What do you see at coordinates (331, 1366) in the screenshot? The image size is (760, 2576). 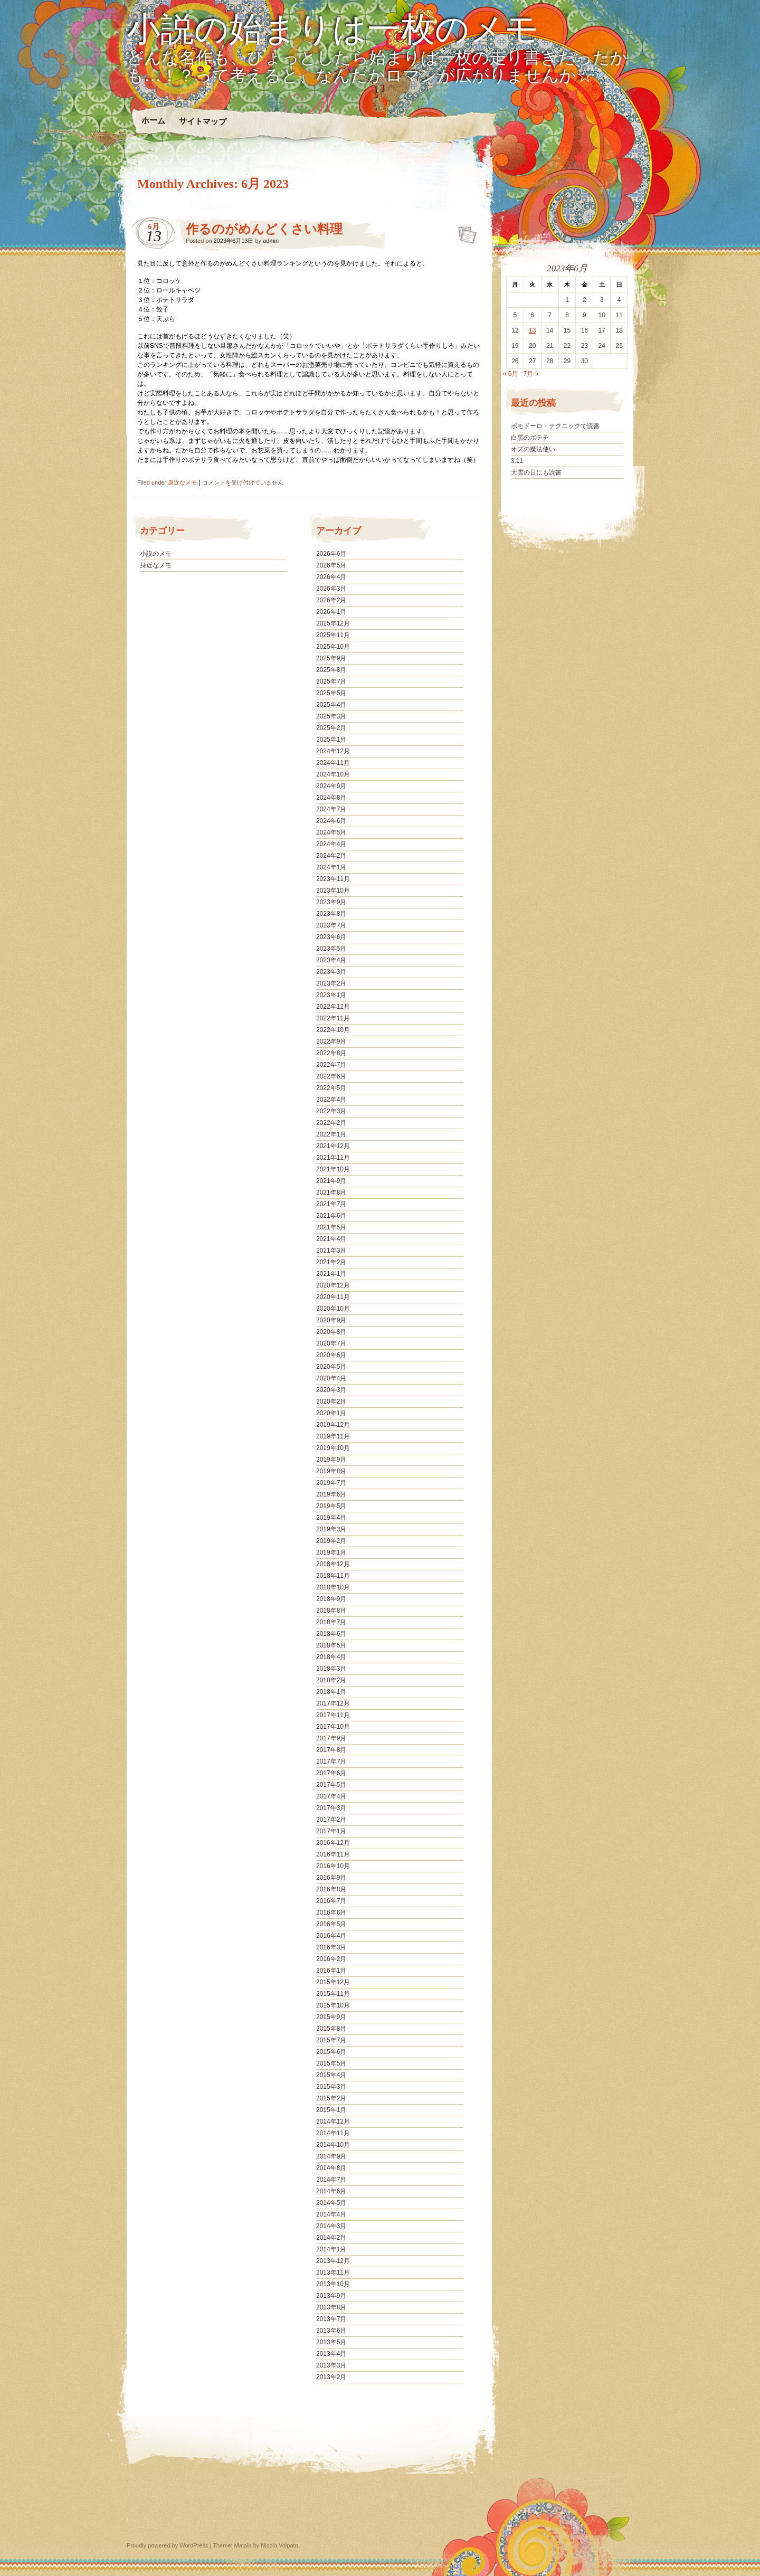 I see `2020年5月` at bounding box center [331, 1366].